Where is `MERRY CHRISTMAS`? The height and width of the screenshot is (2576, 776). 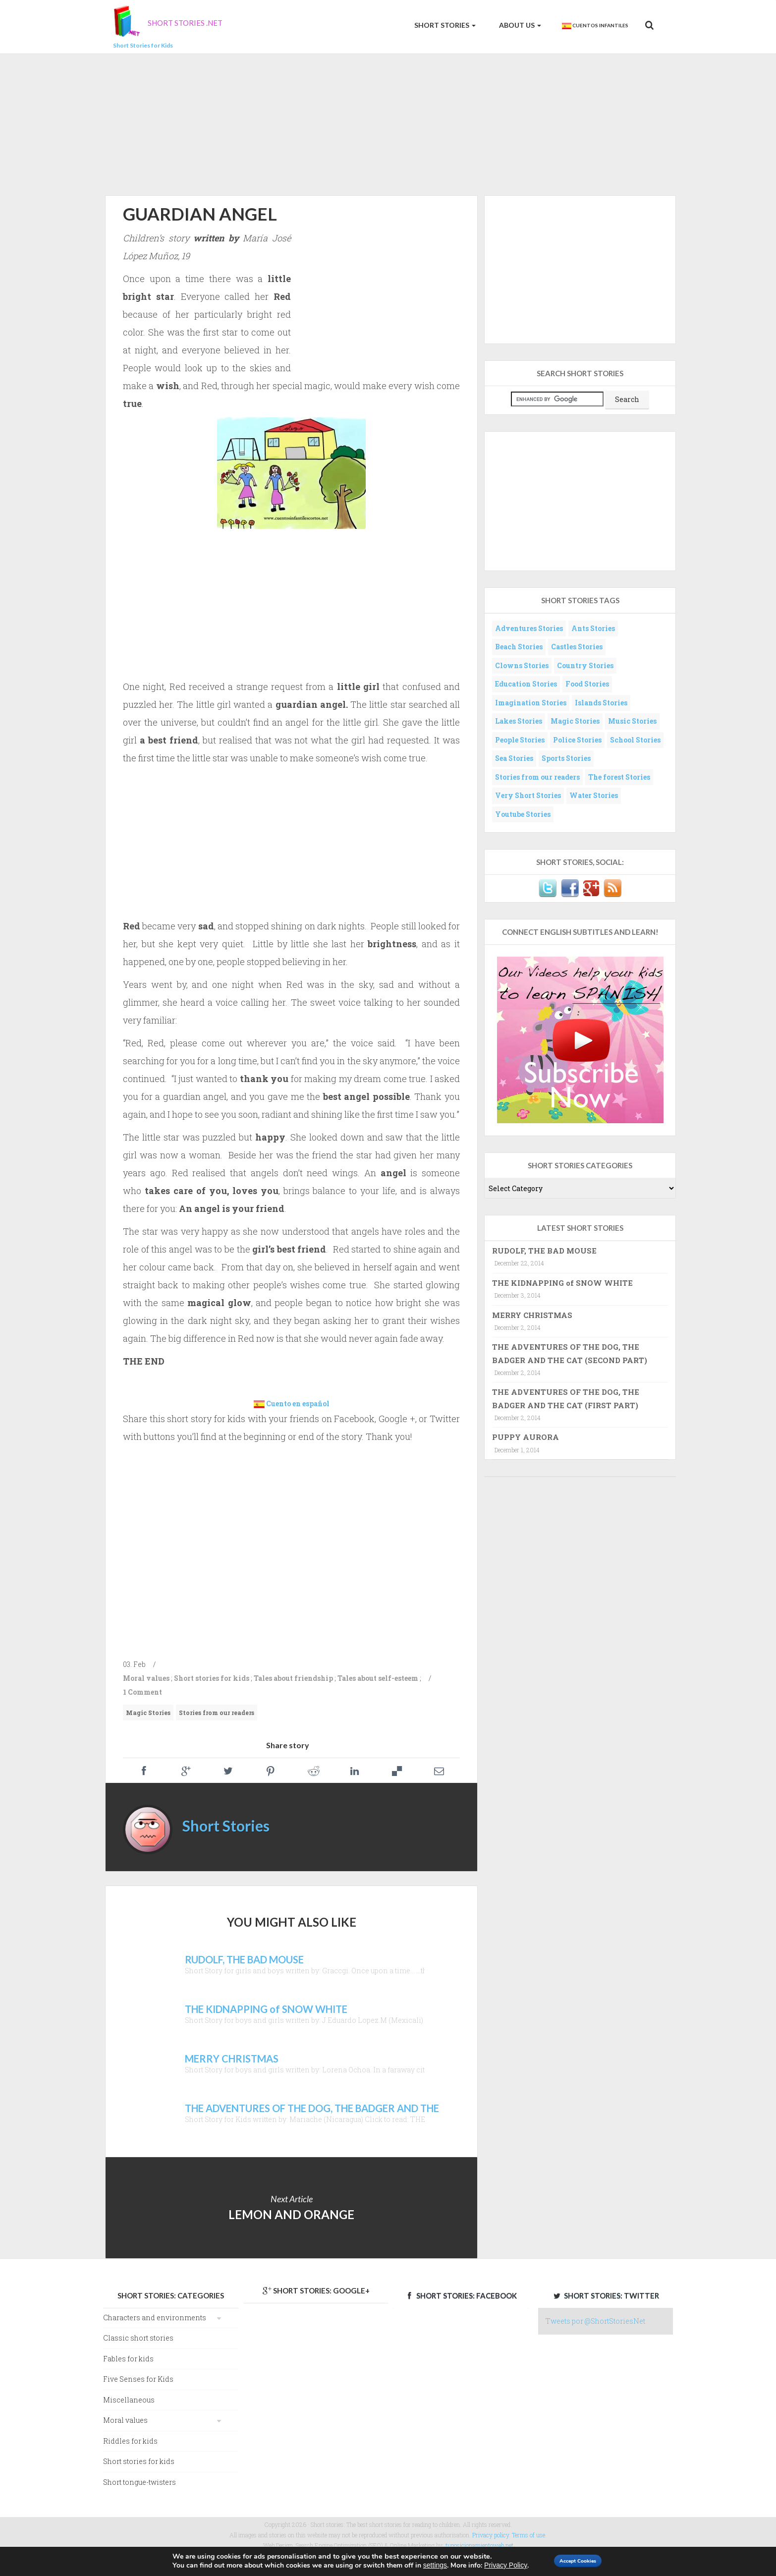
MERRY CHRISTMAS is located at coordinates (532, 1315).